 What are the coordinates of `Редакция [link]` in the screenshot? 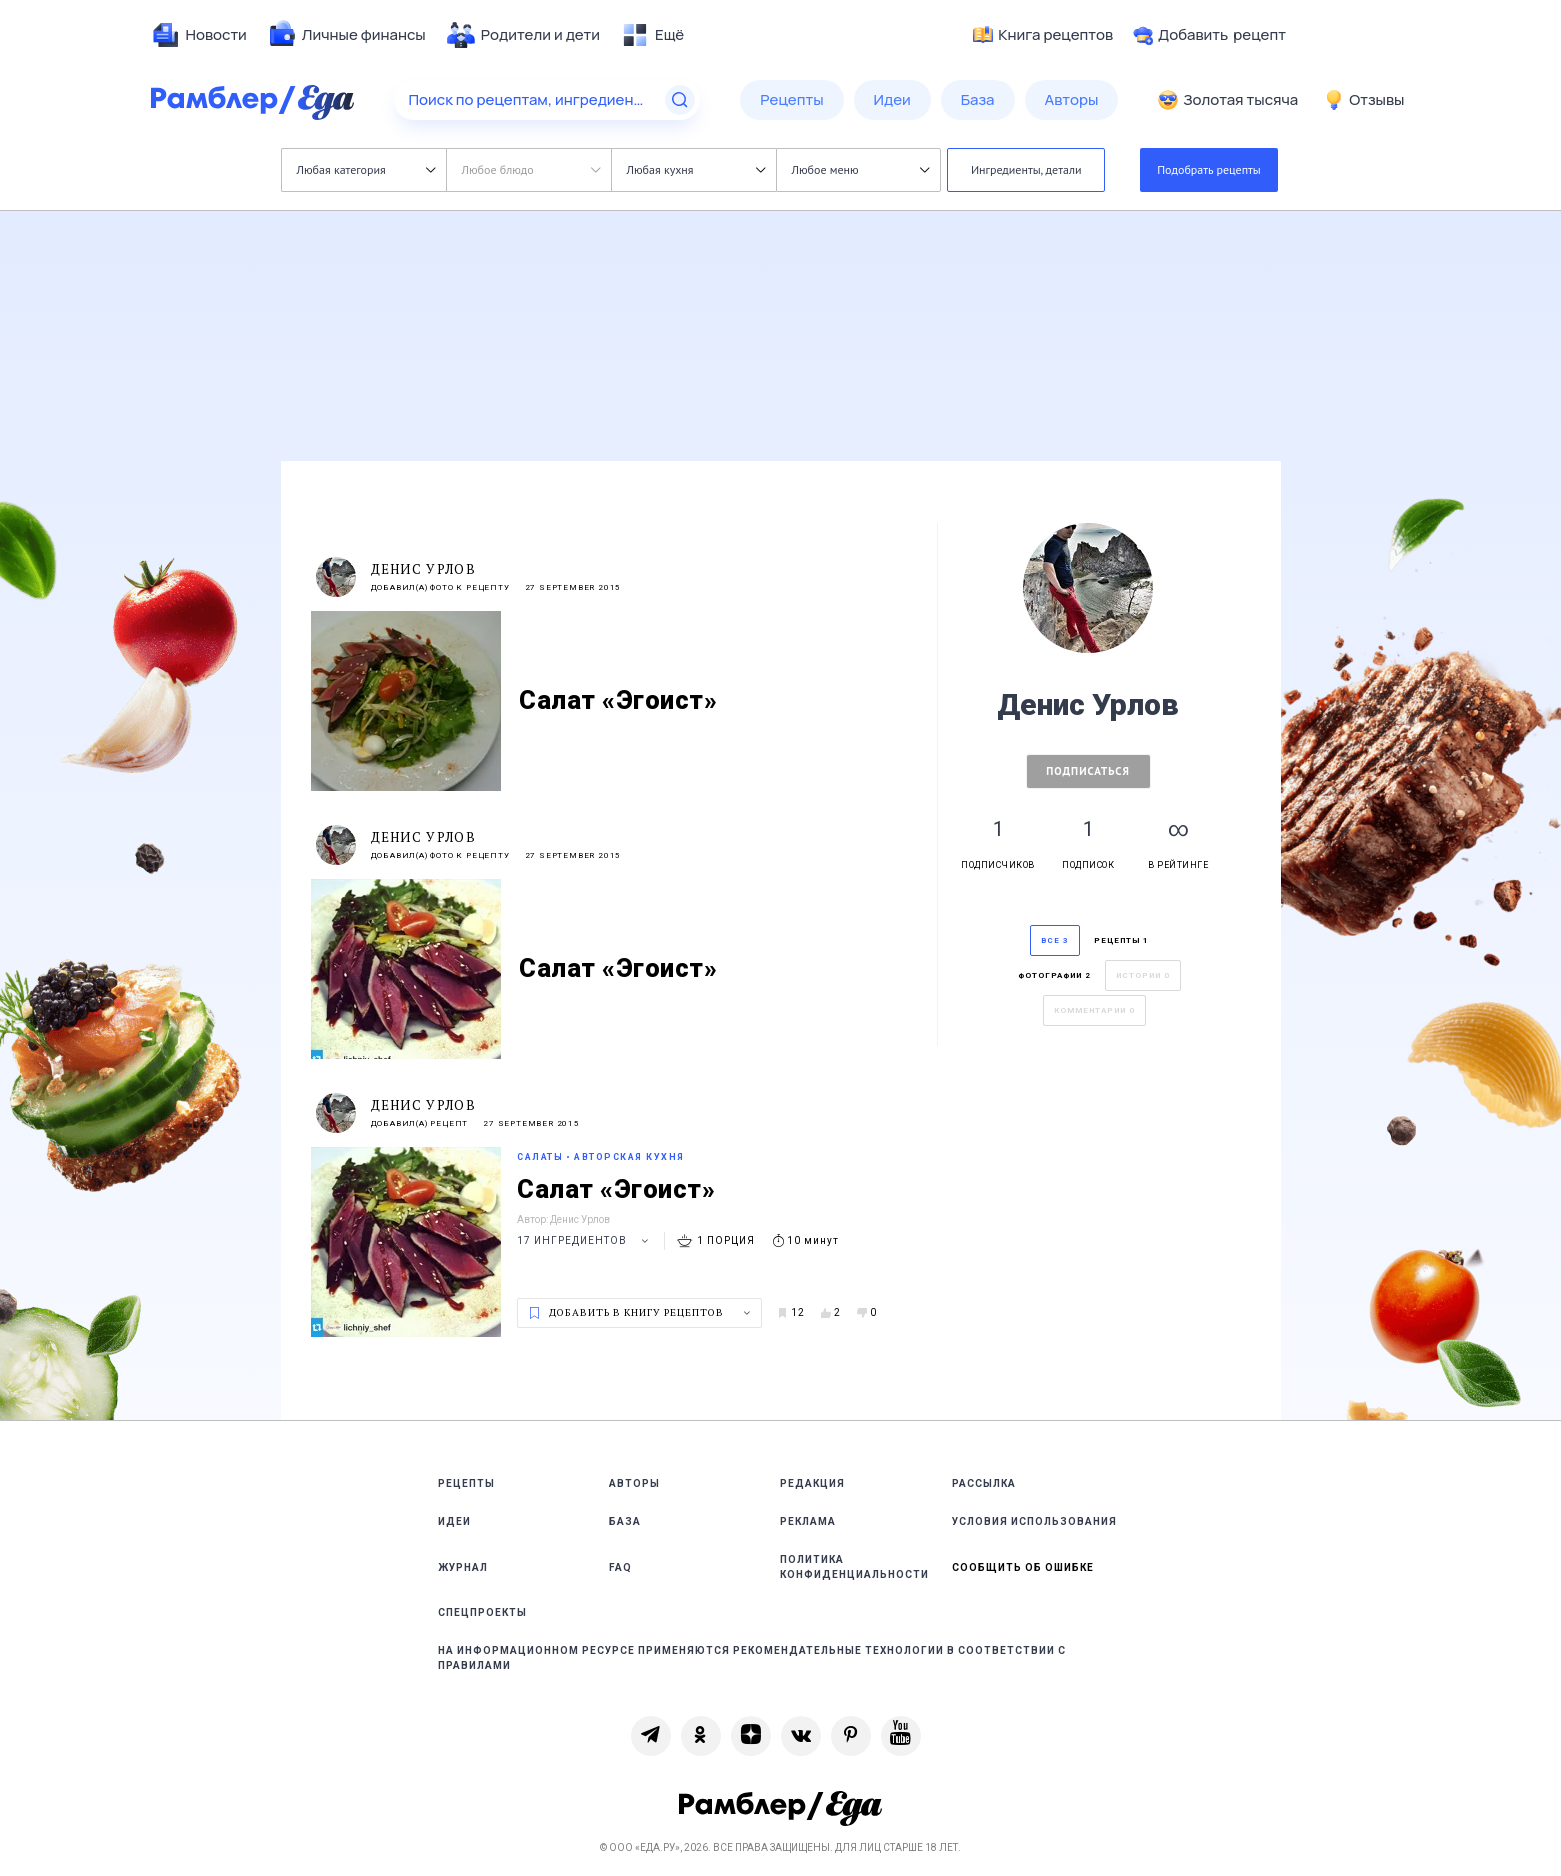 It's located at (812, 1483).